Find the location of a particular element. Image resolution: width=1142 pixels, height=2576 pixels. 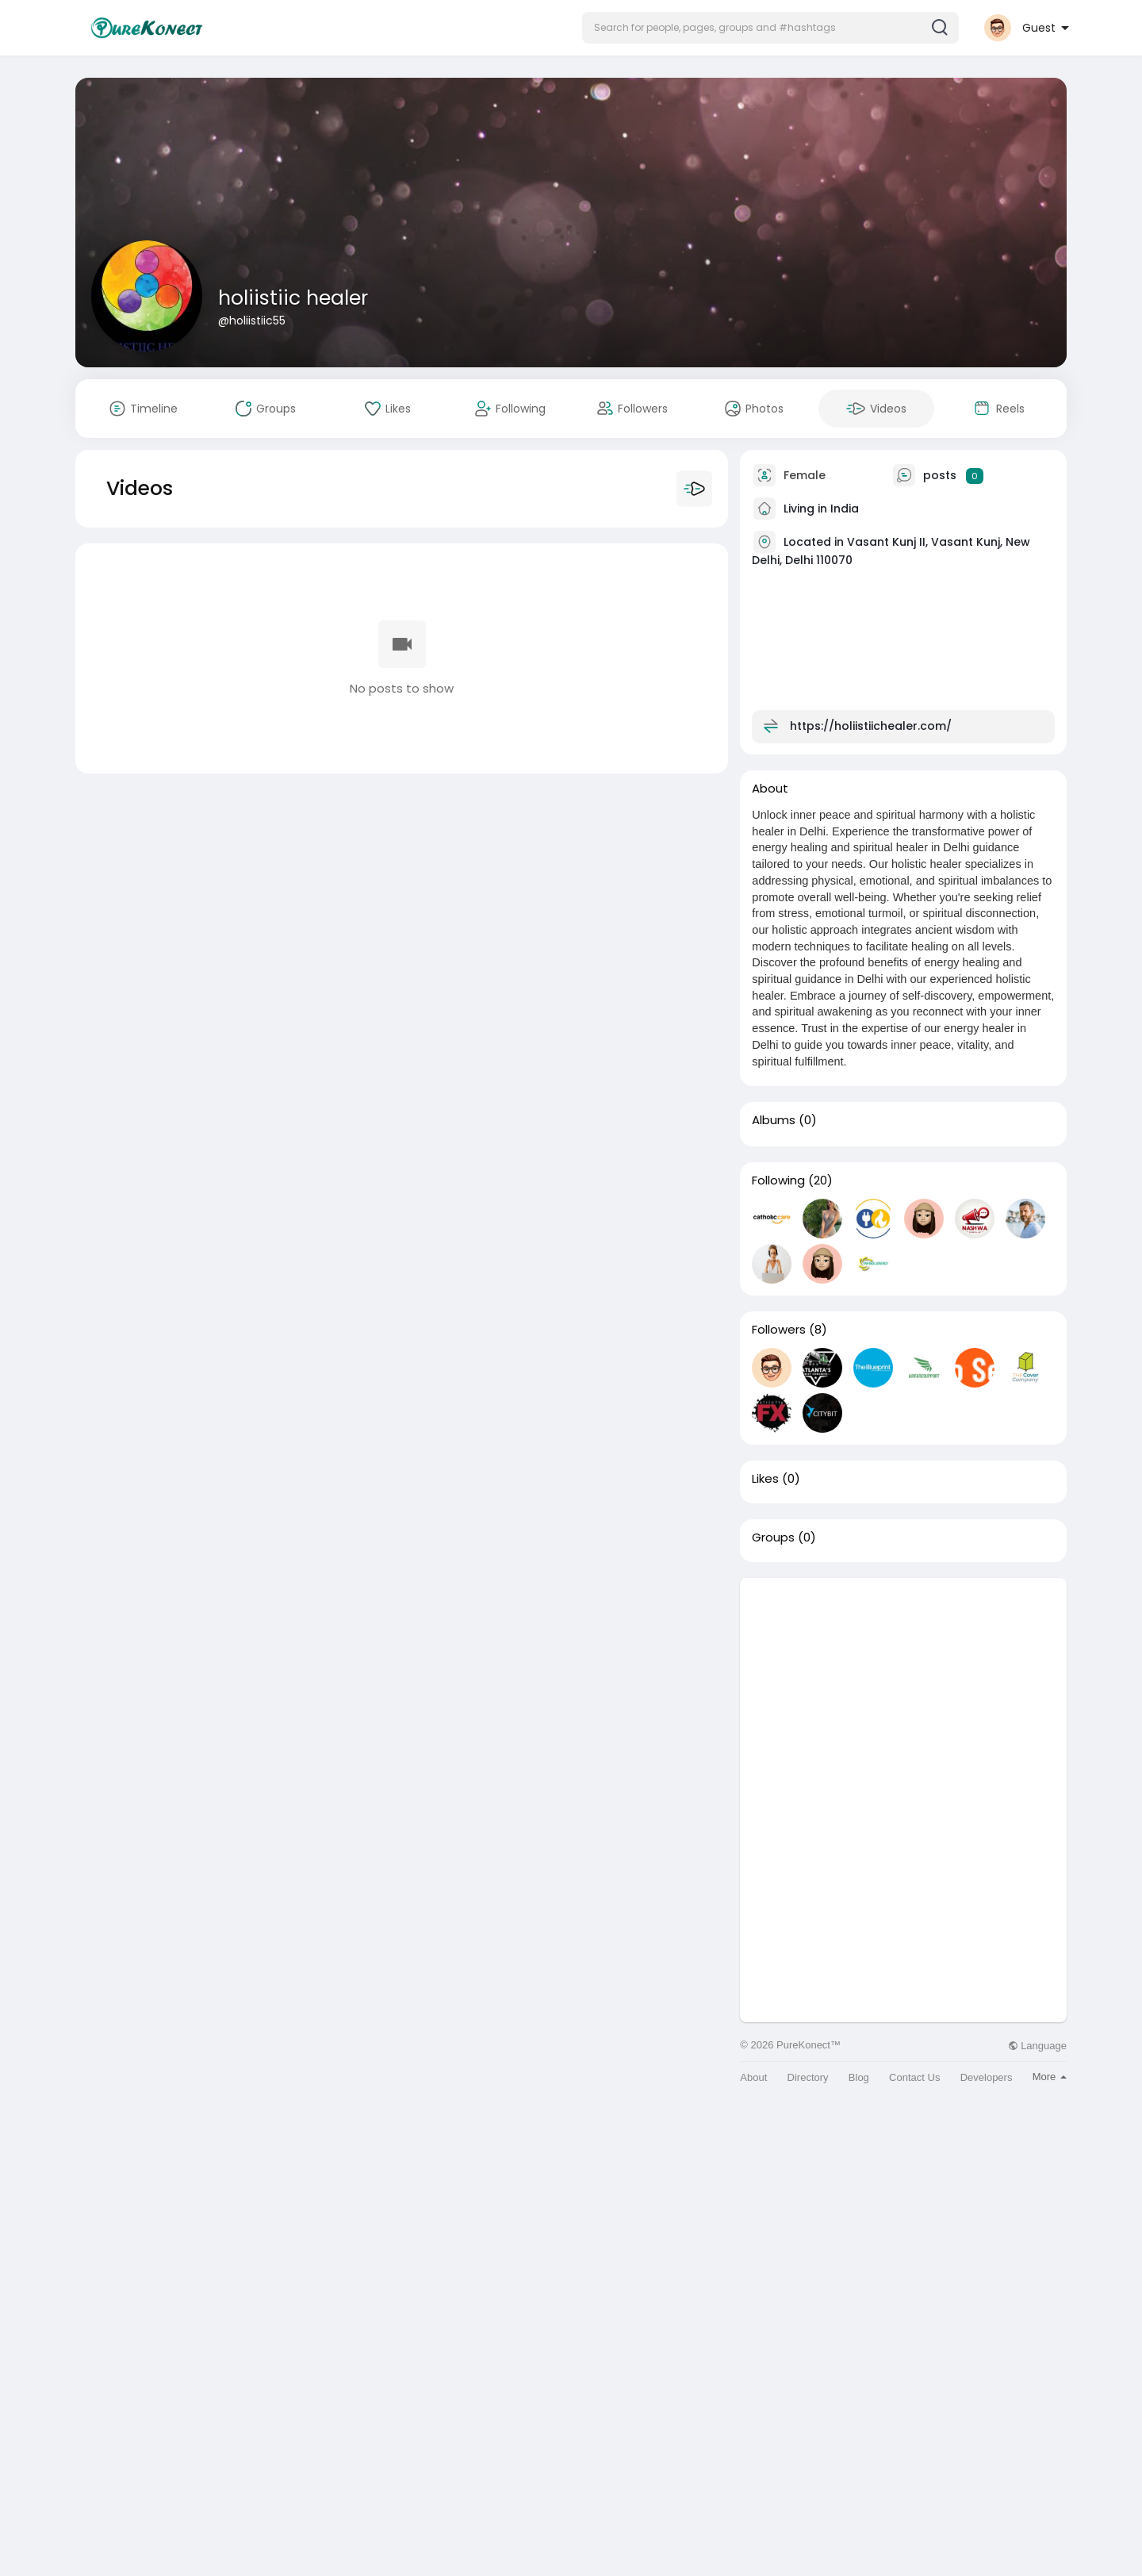

Language is located at coordinates (1037, 2045).